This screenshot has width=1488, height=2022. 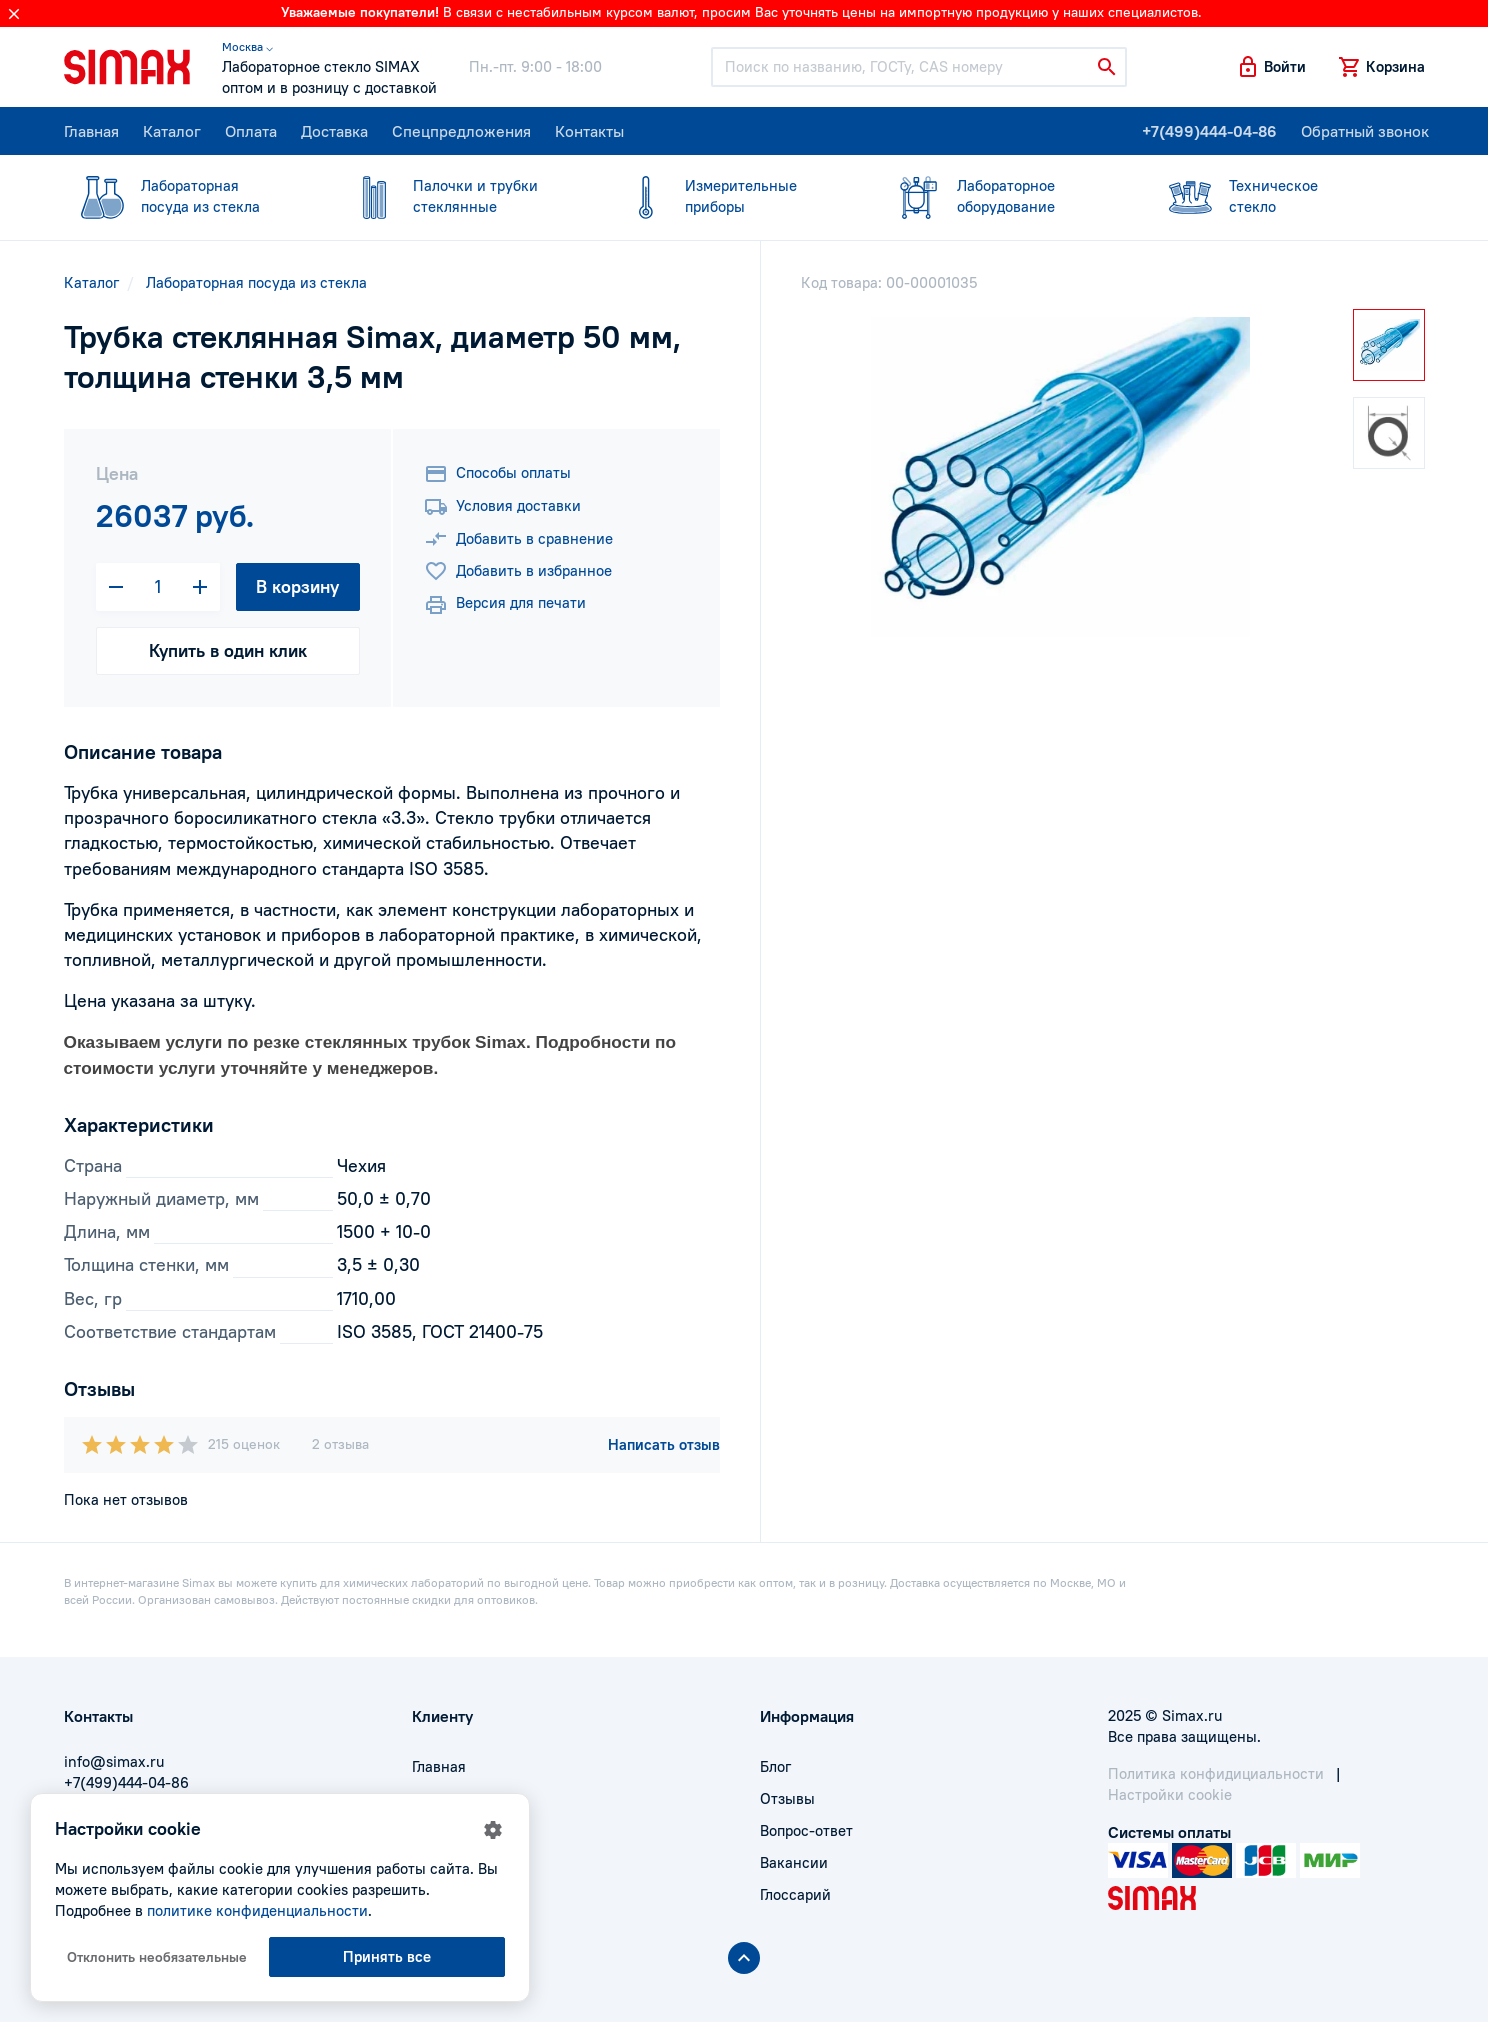 What do you see at coordinates (1271, 67) in the screenshot?
I see `[button]` at bounding box center [1271, 67].